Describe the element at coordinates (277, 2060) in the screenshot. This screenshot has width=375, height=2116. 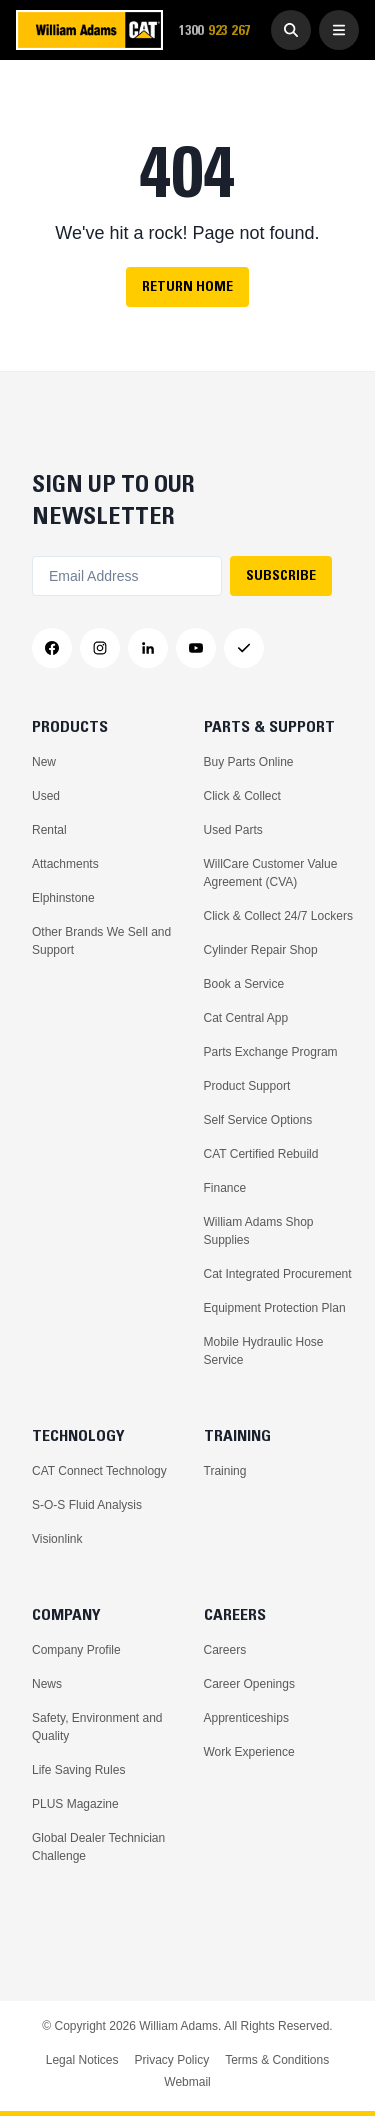
I see `Terms & Conditions` at that location.